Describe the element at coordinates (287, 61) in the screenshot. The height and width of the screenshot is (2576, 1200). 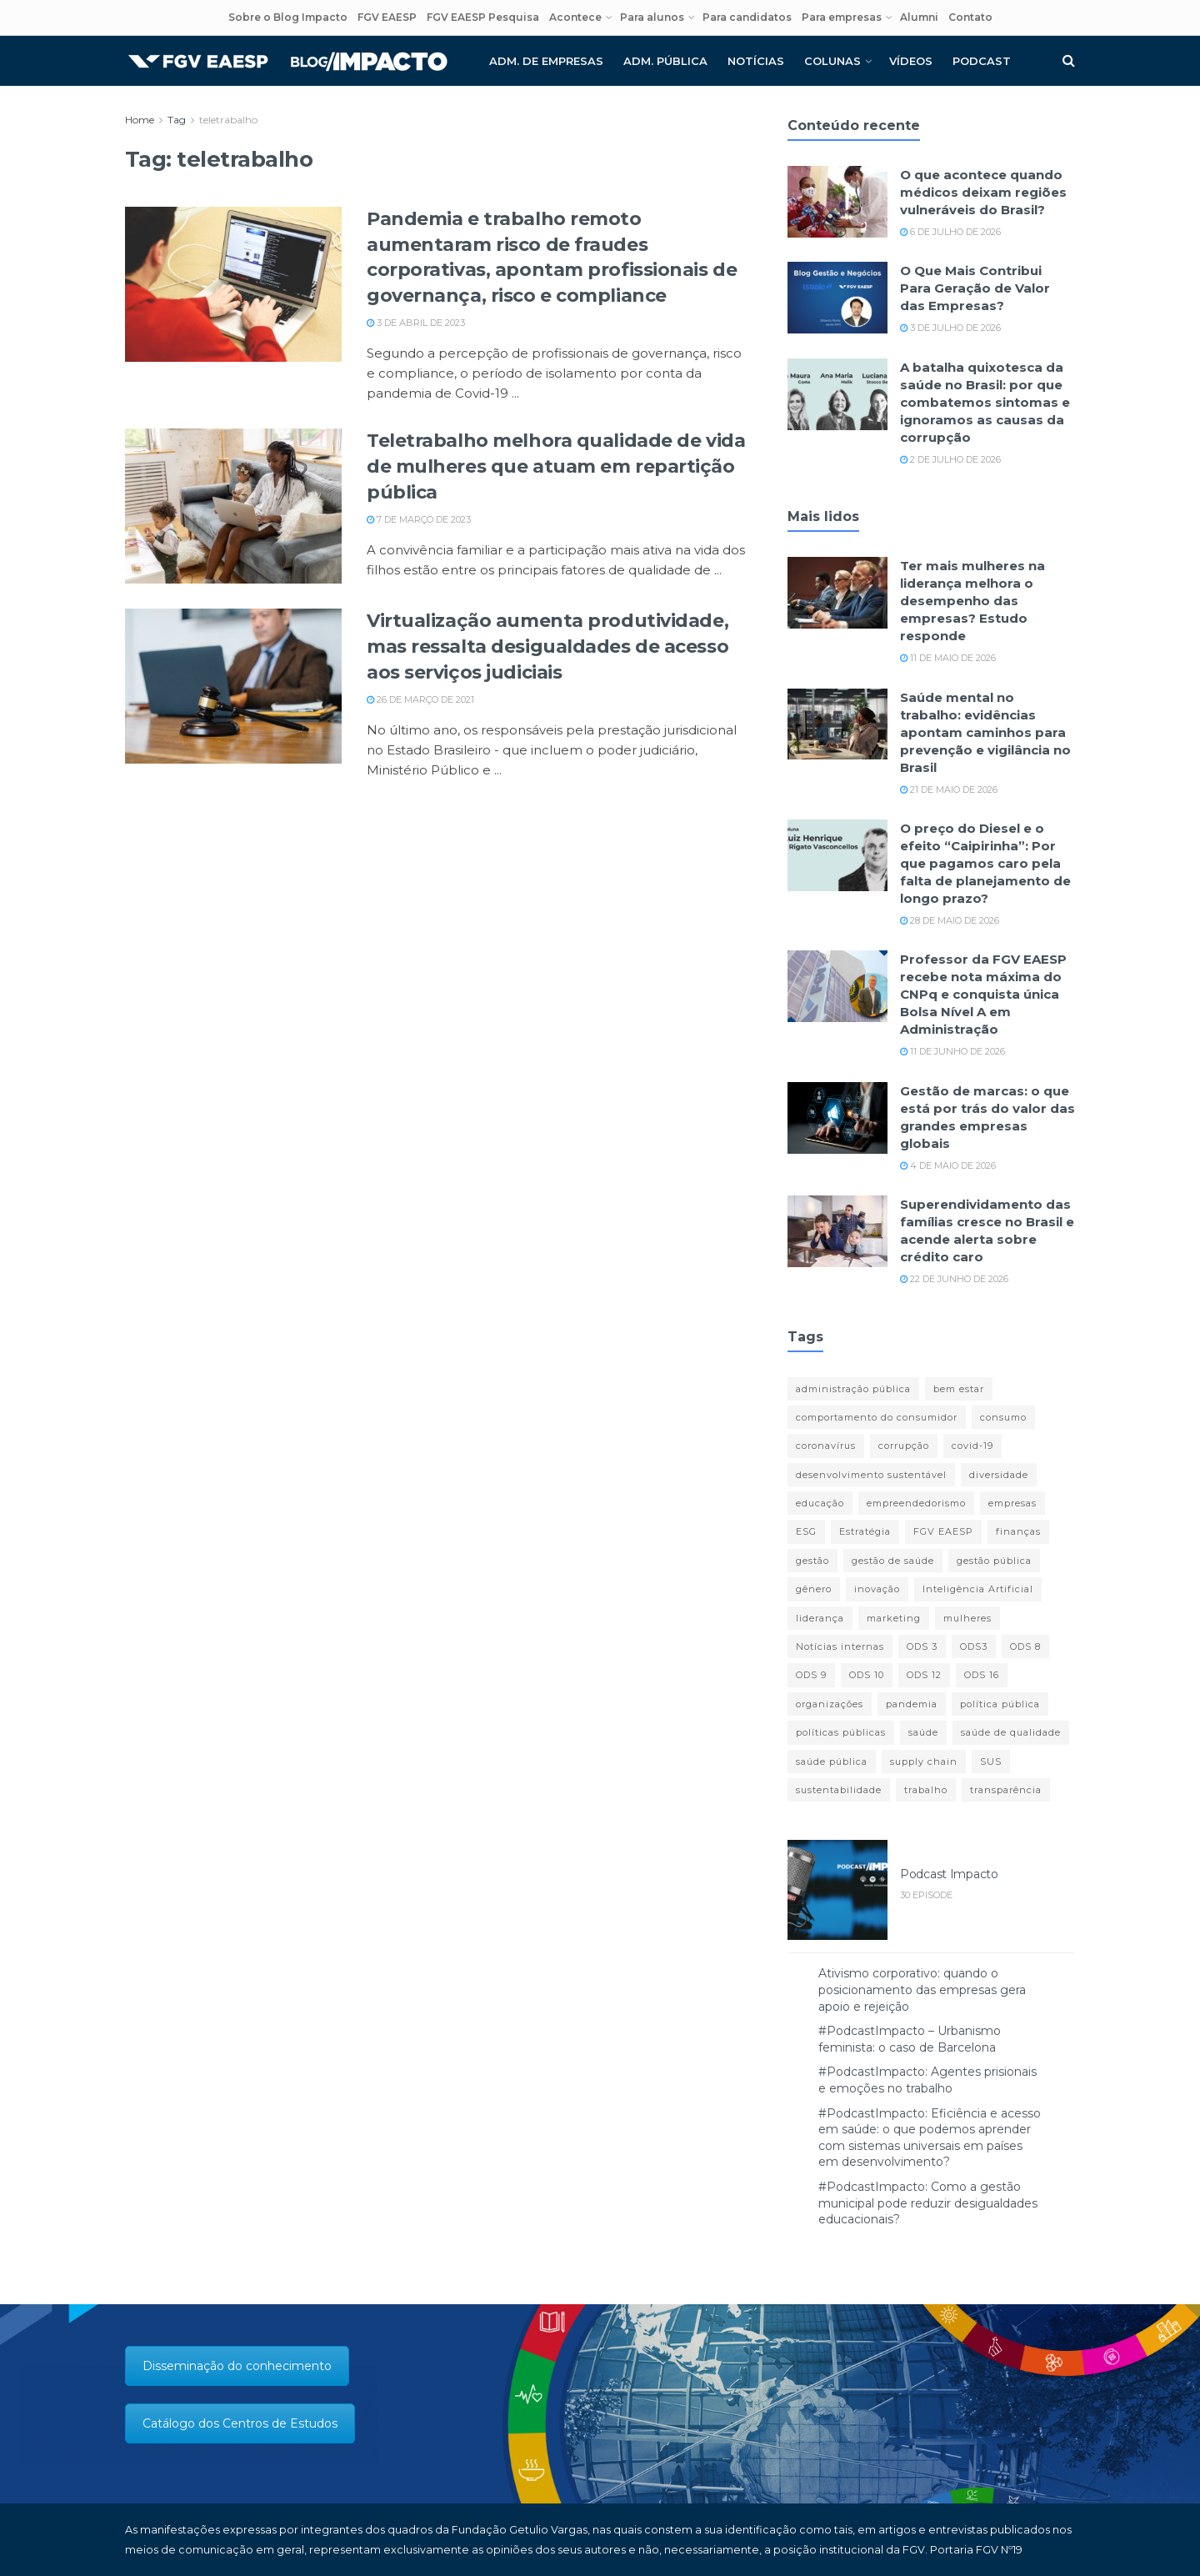
I see `[Visit Homepage]` at that location.